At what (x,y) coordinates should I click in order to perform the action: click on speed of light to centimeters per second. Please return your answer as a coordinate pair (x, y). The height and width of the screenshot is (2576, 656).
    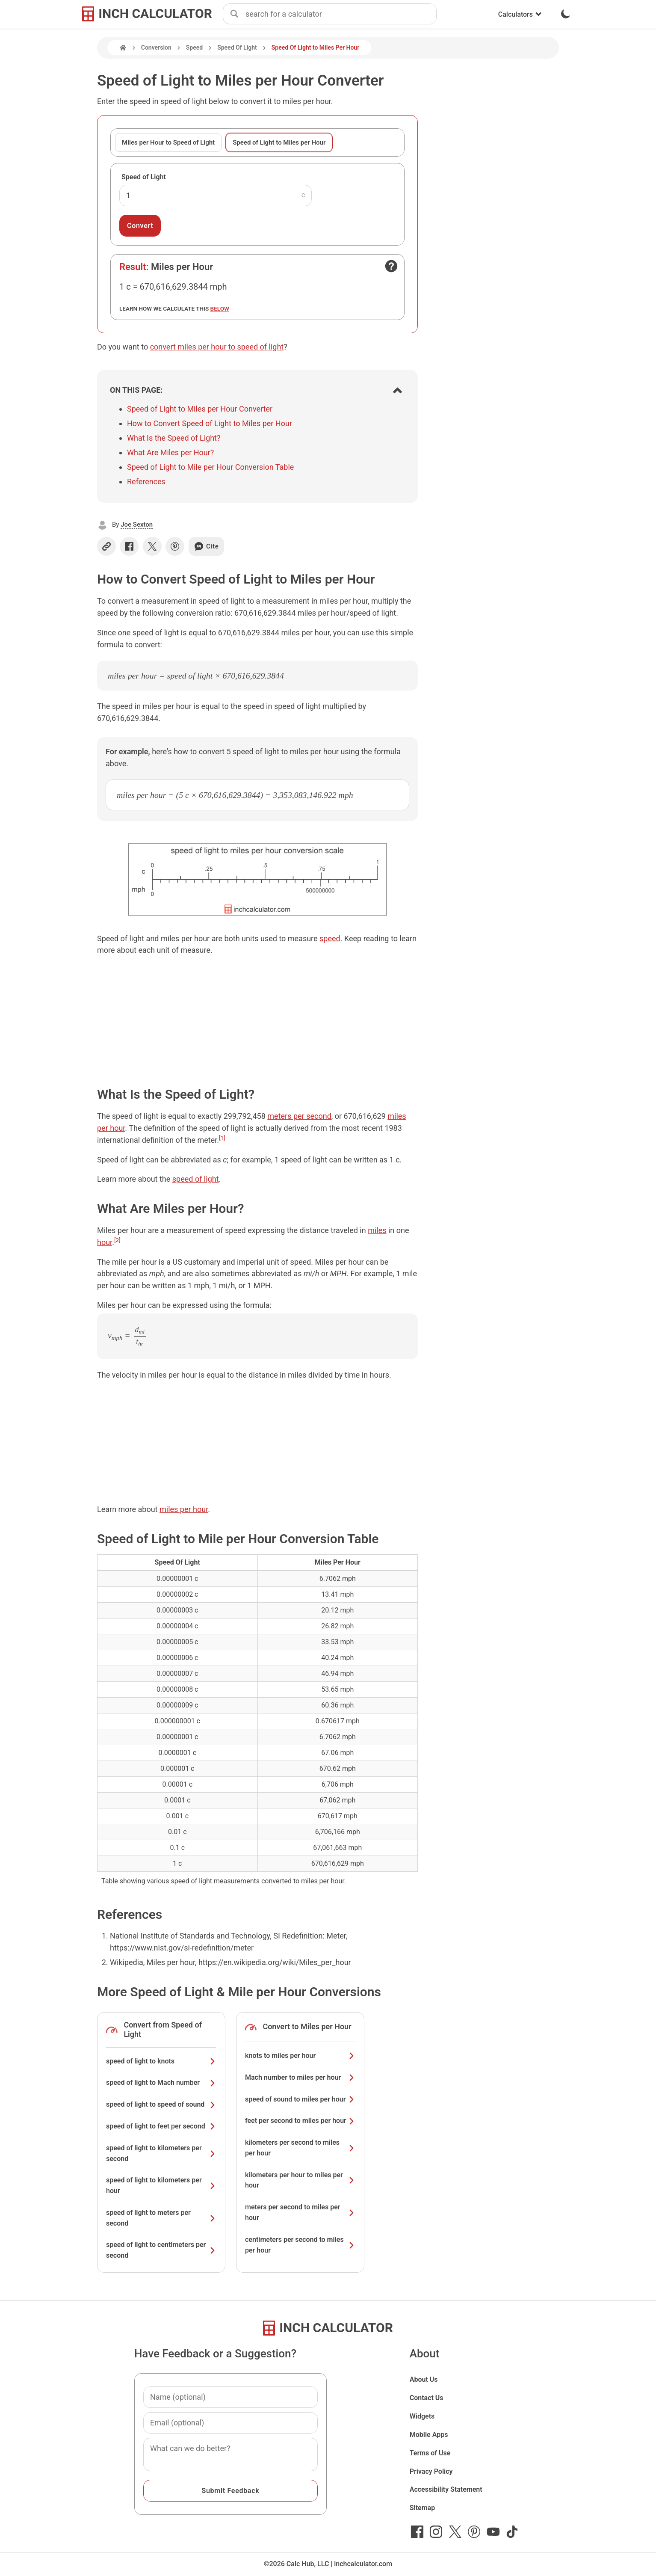
    Looking at the image, I should click on (161, 2250).